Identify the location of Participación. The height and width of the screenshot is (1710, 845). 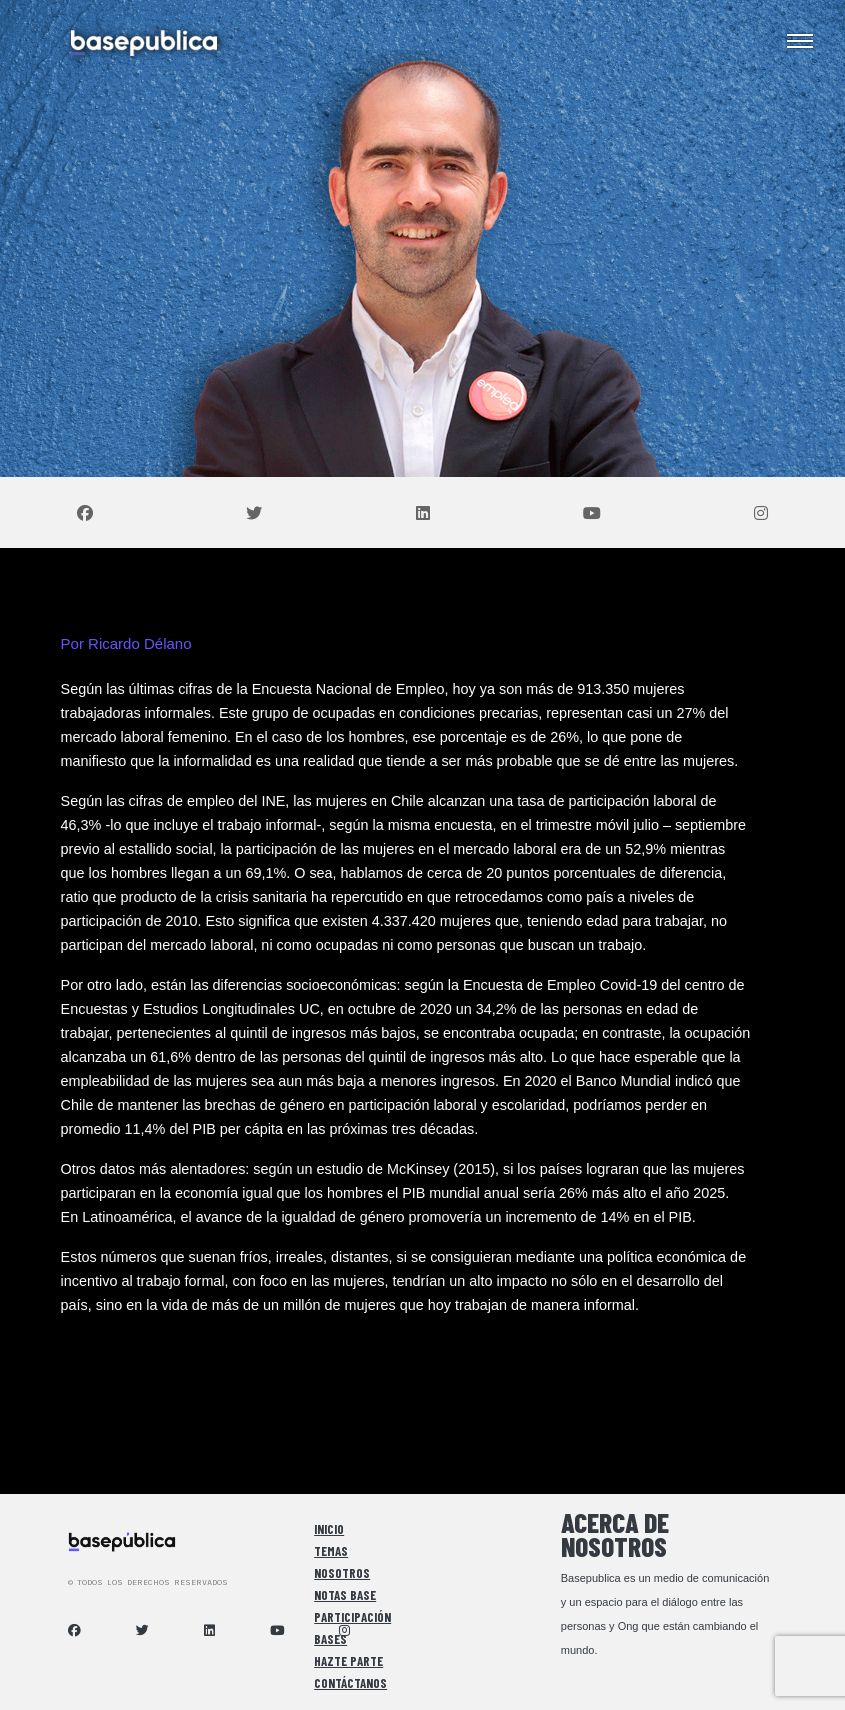
(352, 1617).